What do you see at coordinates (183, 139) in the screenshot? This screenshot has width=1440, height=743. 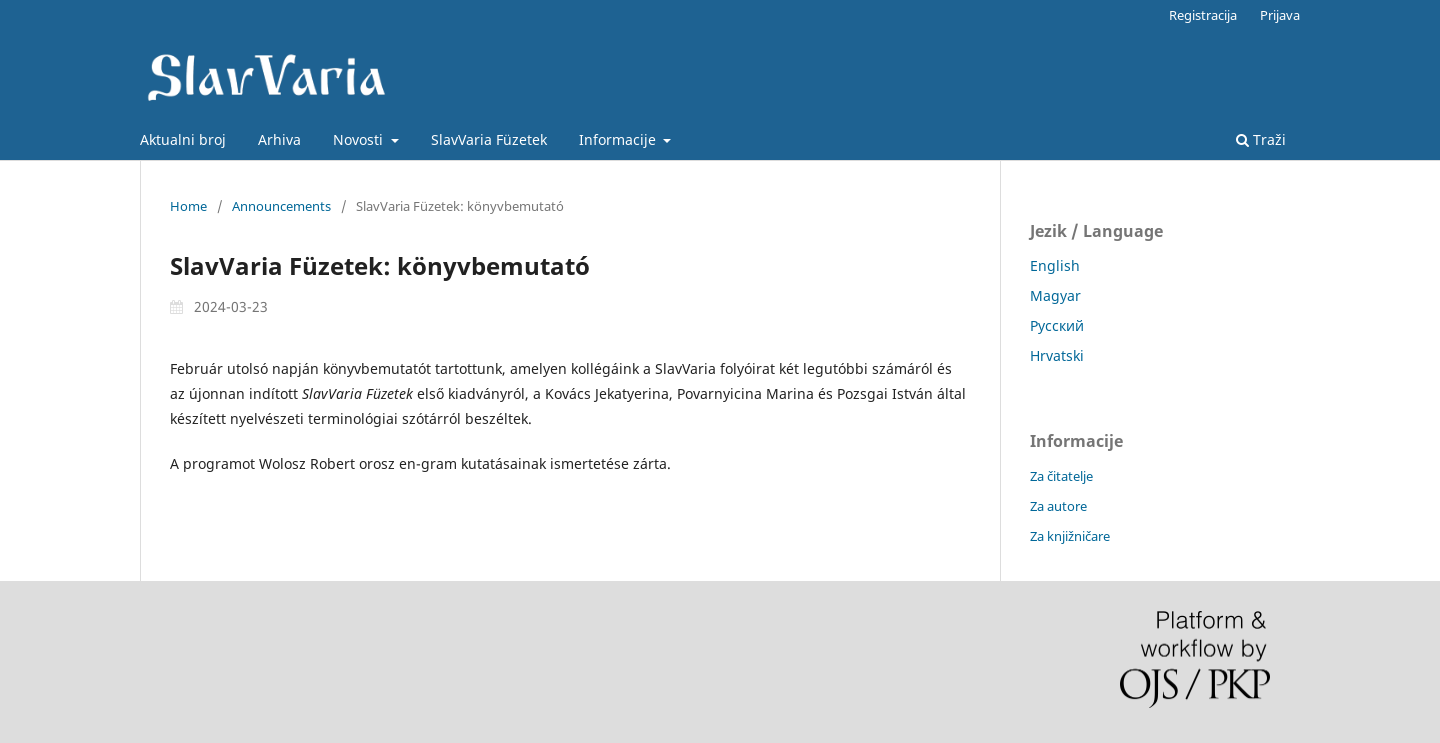 I see `Aktualni broj` at bounding box center [183, 139].